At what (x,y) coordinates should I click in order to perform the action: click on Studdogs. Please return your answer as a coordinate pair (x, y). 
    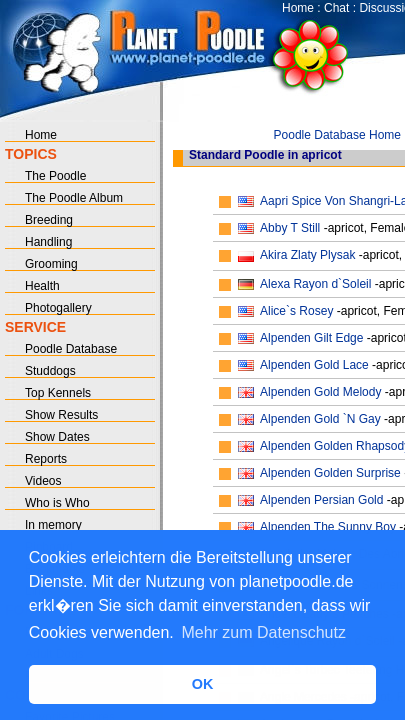
    Looking at the image, I should click on (50, 371).